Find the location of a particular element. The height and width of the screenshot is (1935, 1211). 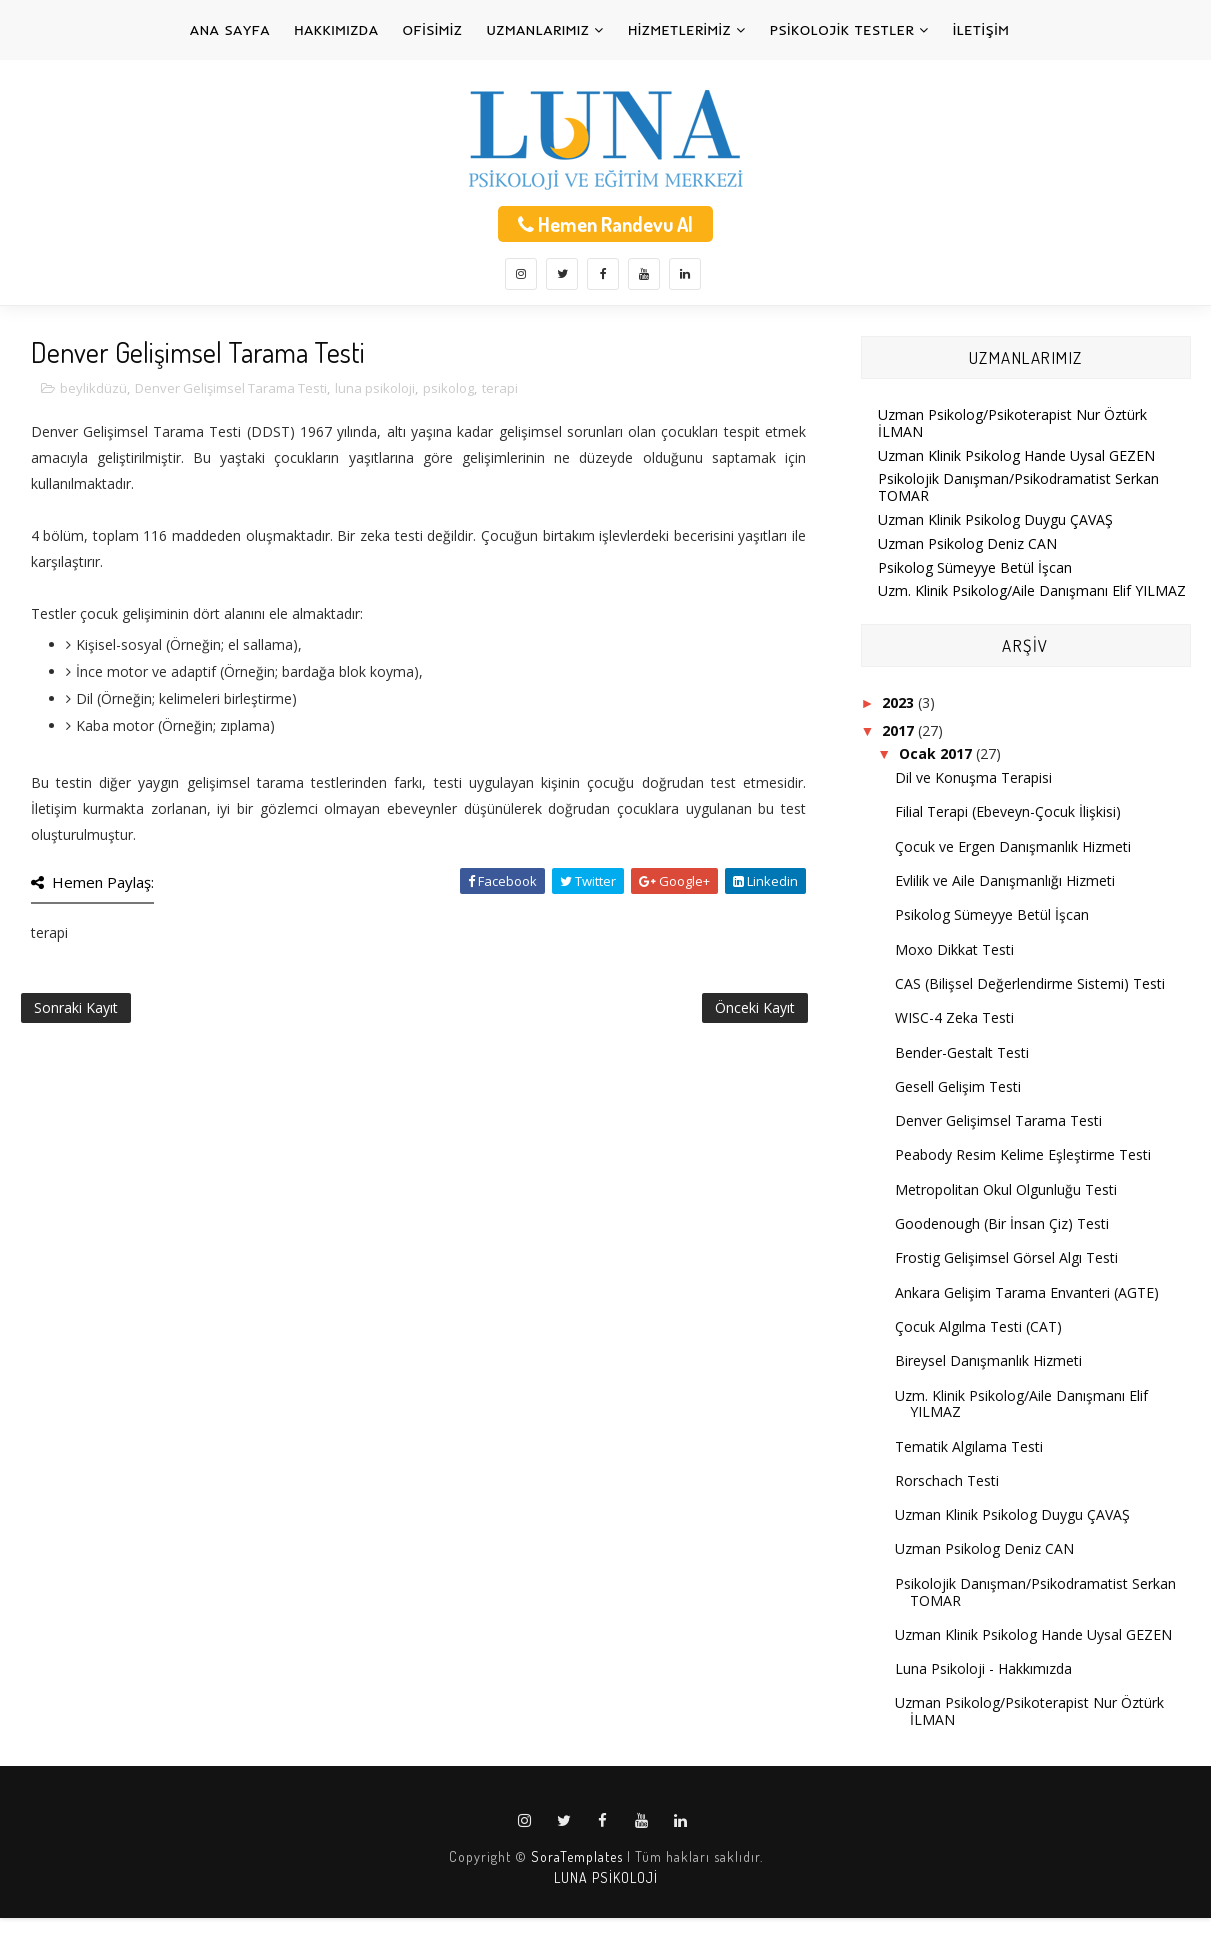

Uzm. Klinik Psikolog/Aile Danışmanı Elif YILMAZ is located at coordinates (1032, 590).